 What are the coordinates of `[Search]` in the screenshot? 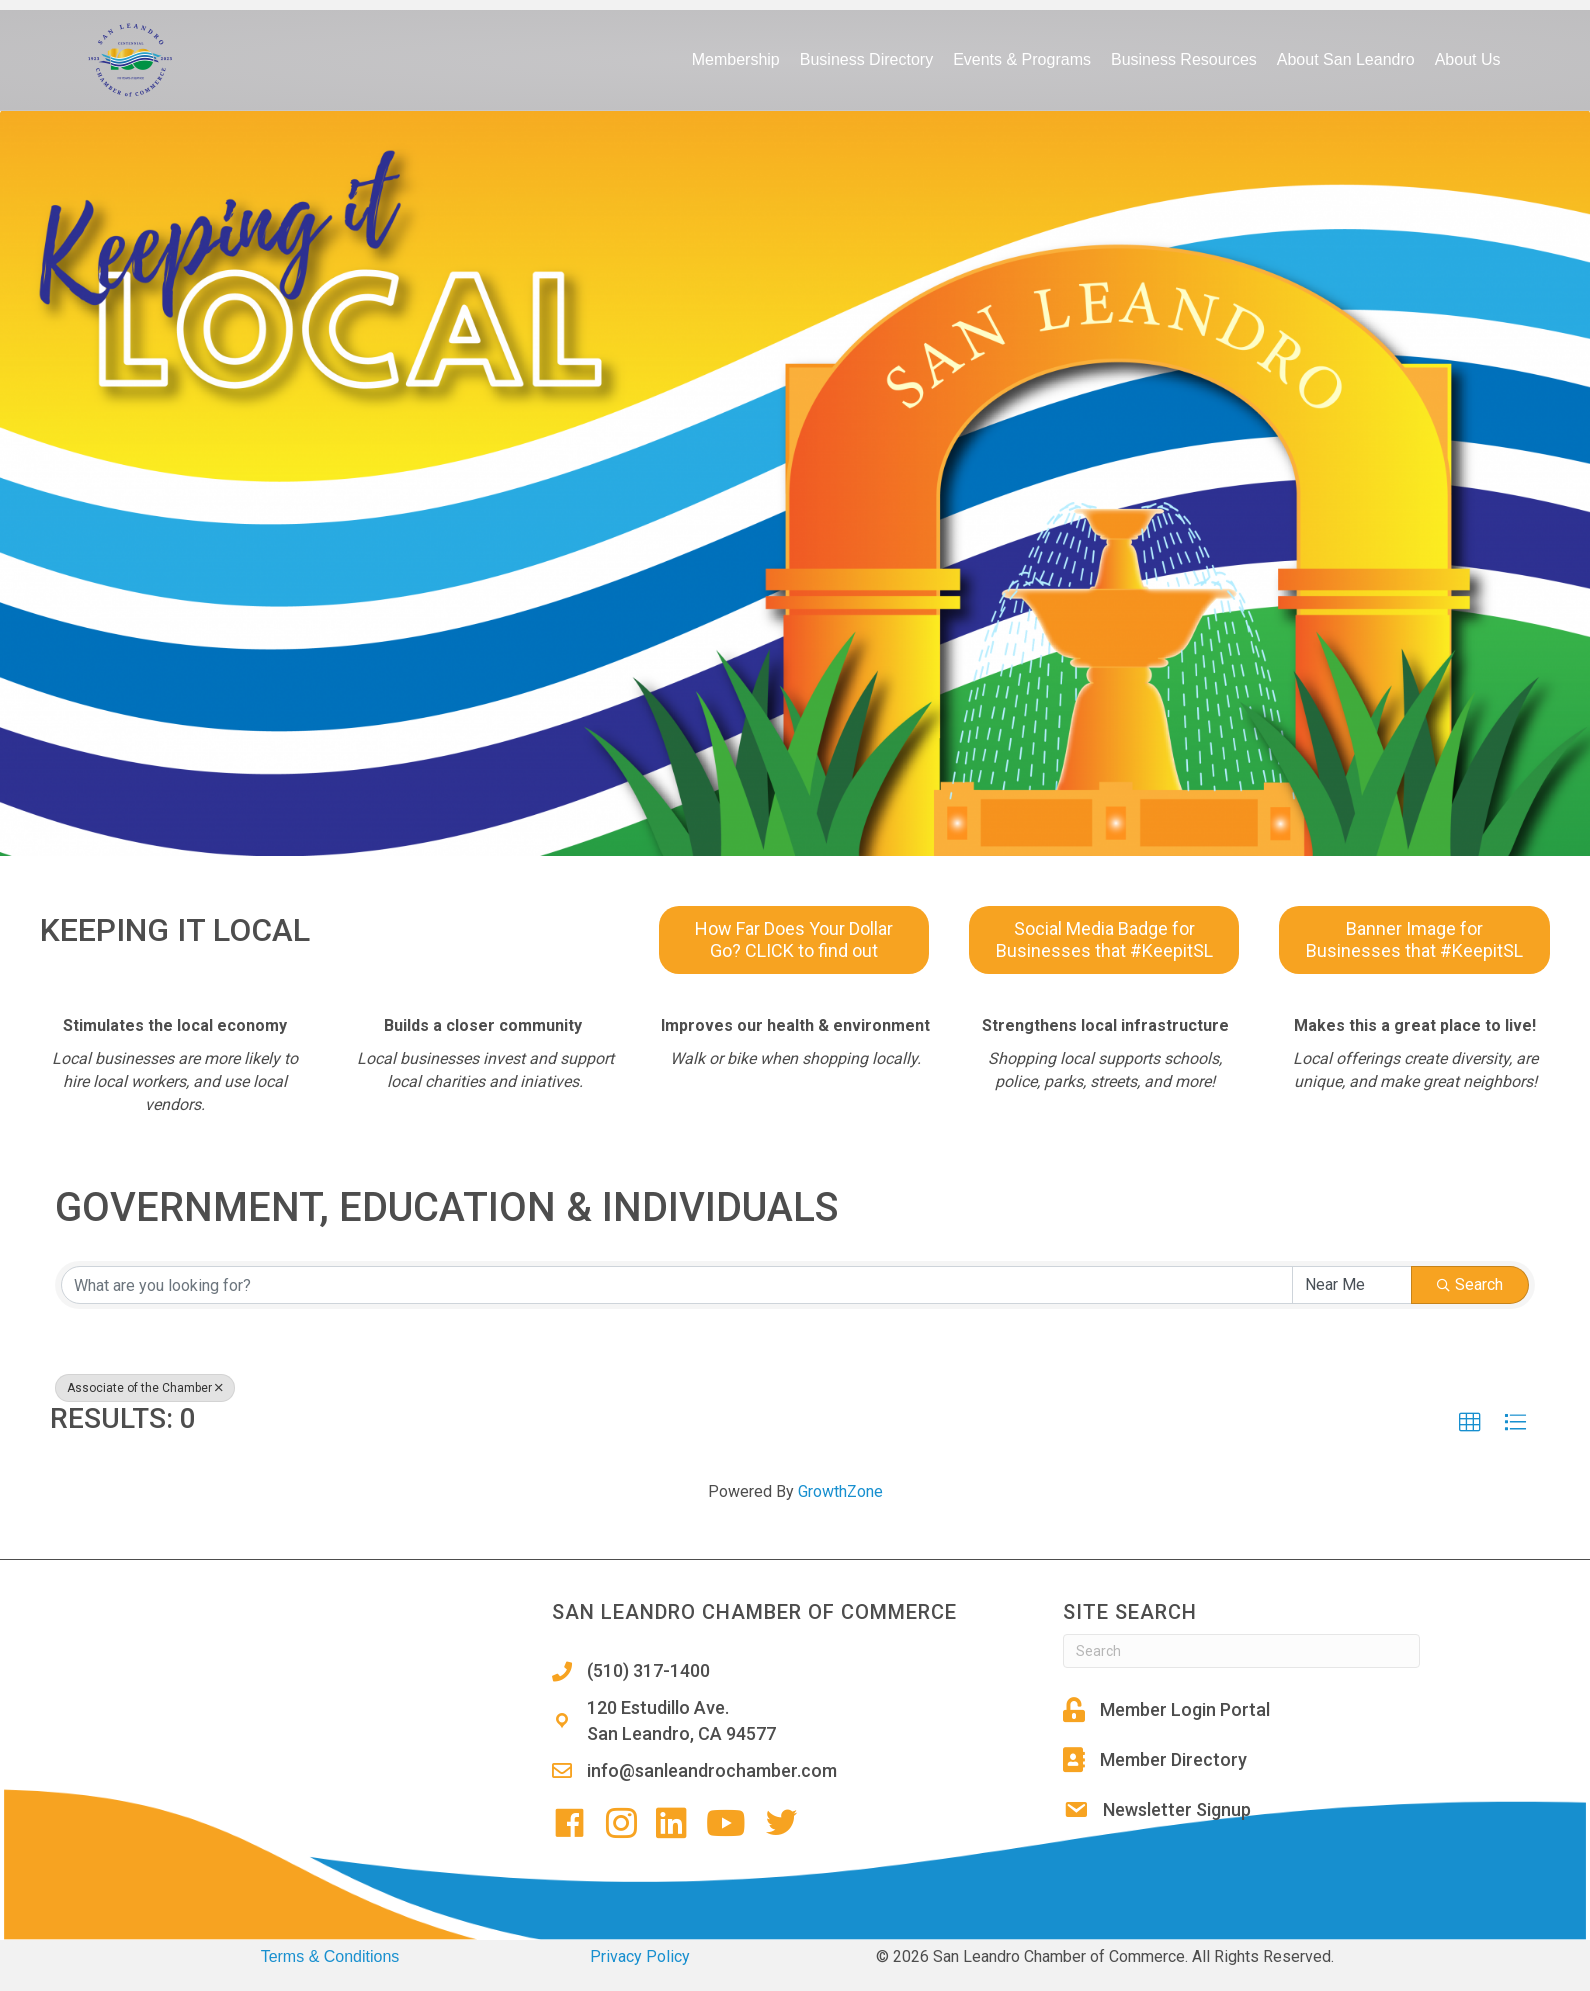 It's located at (1241, 1651).